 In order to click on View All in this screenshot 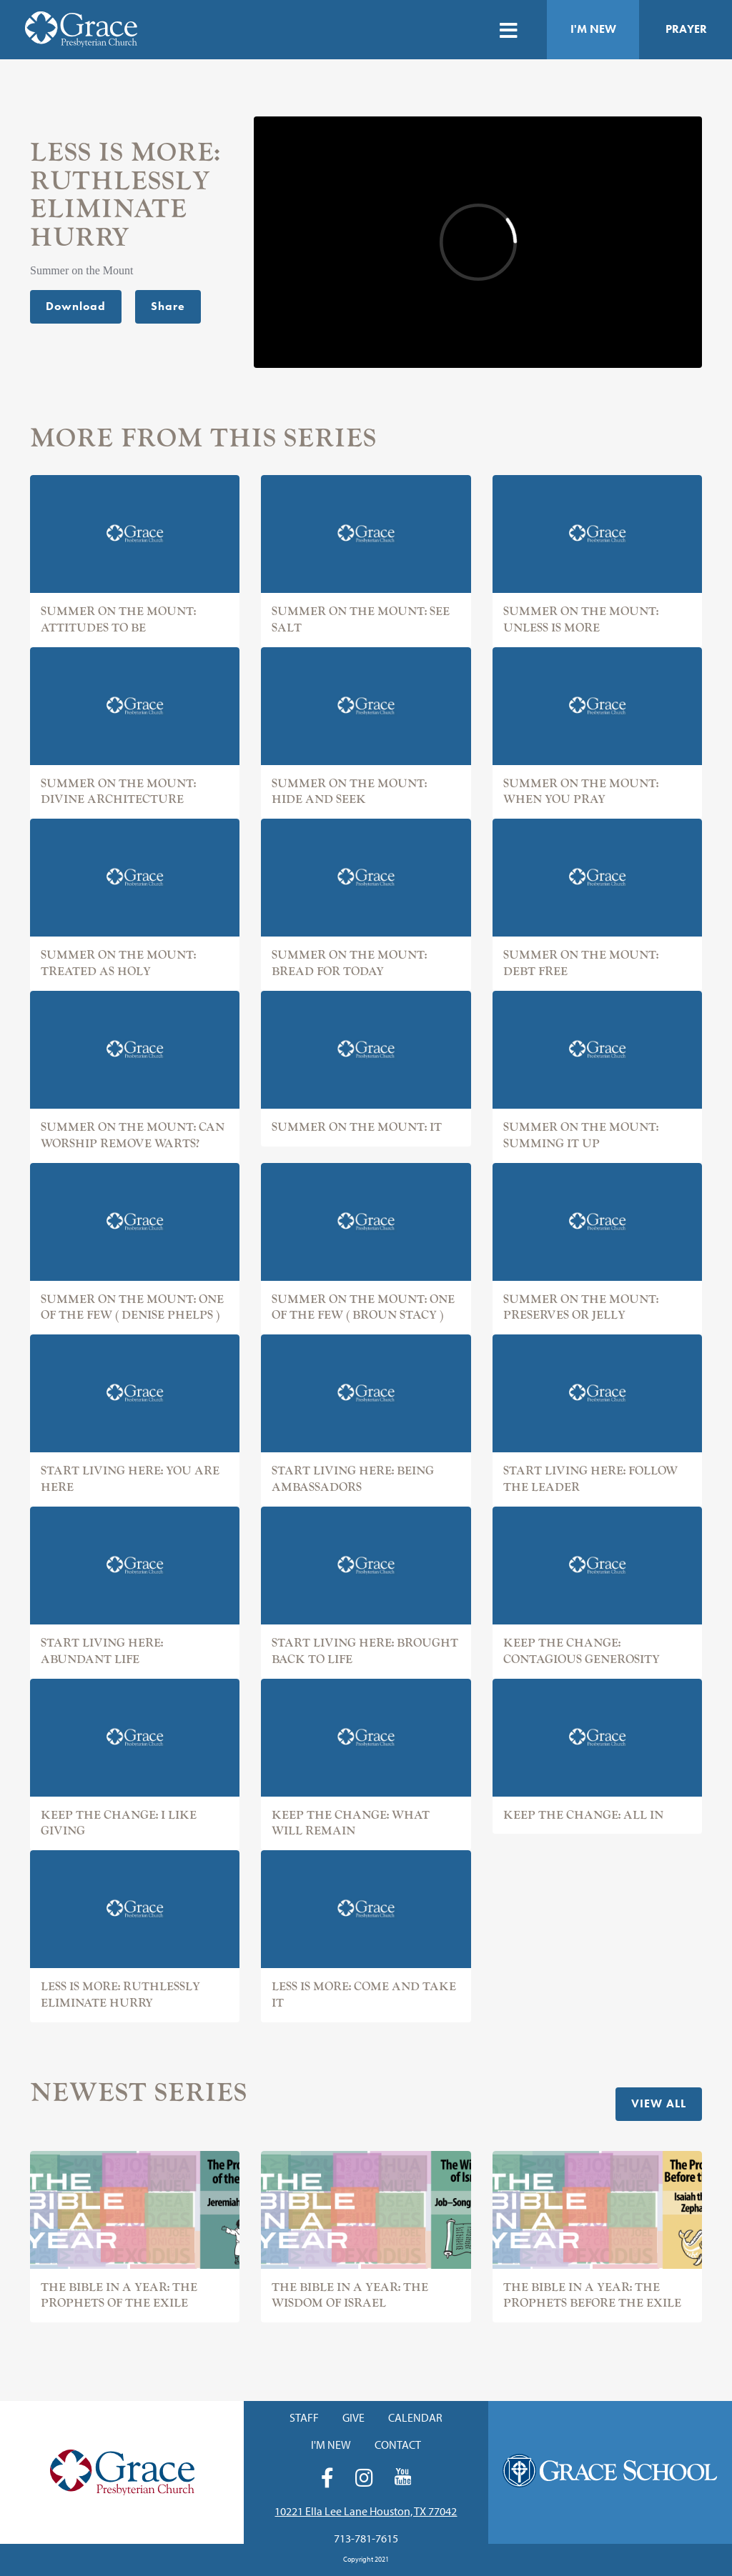, I will do `click(658, 2103)`.